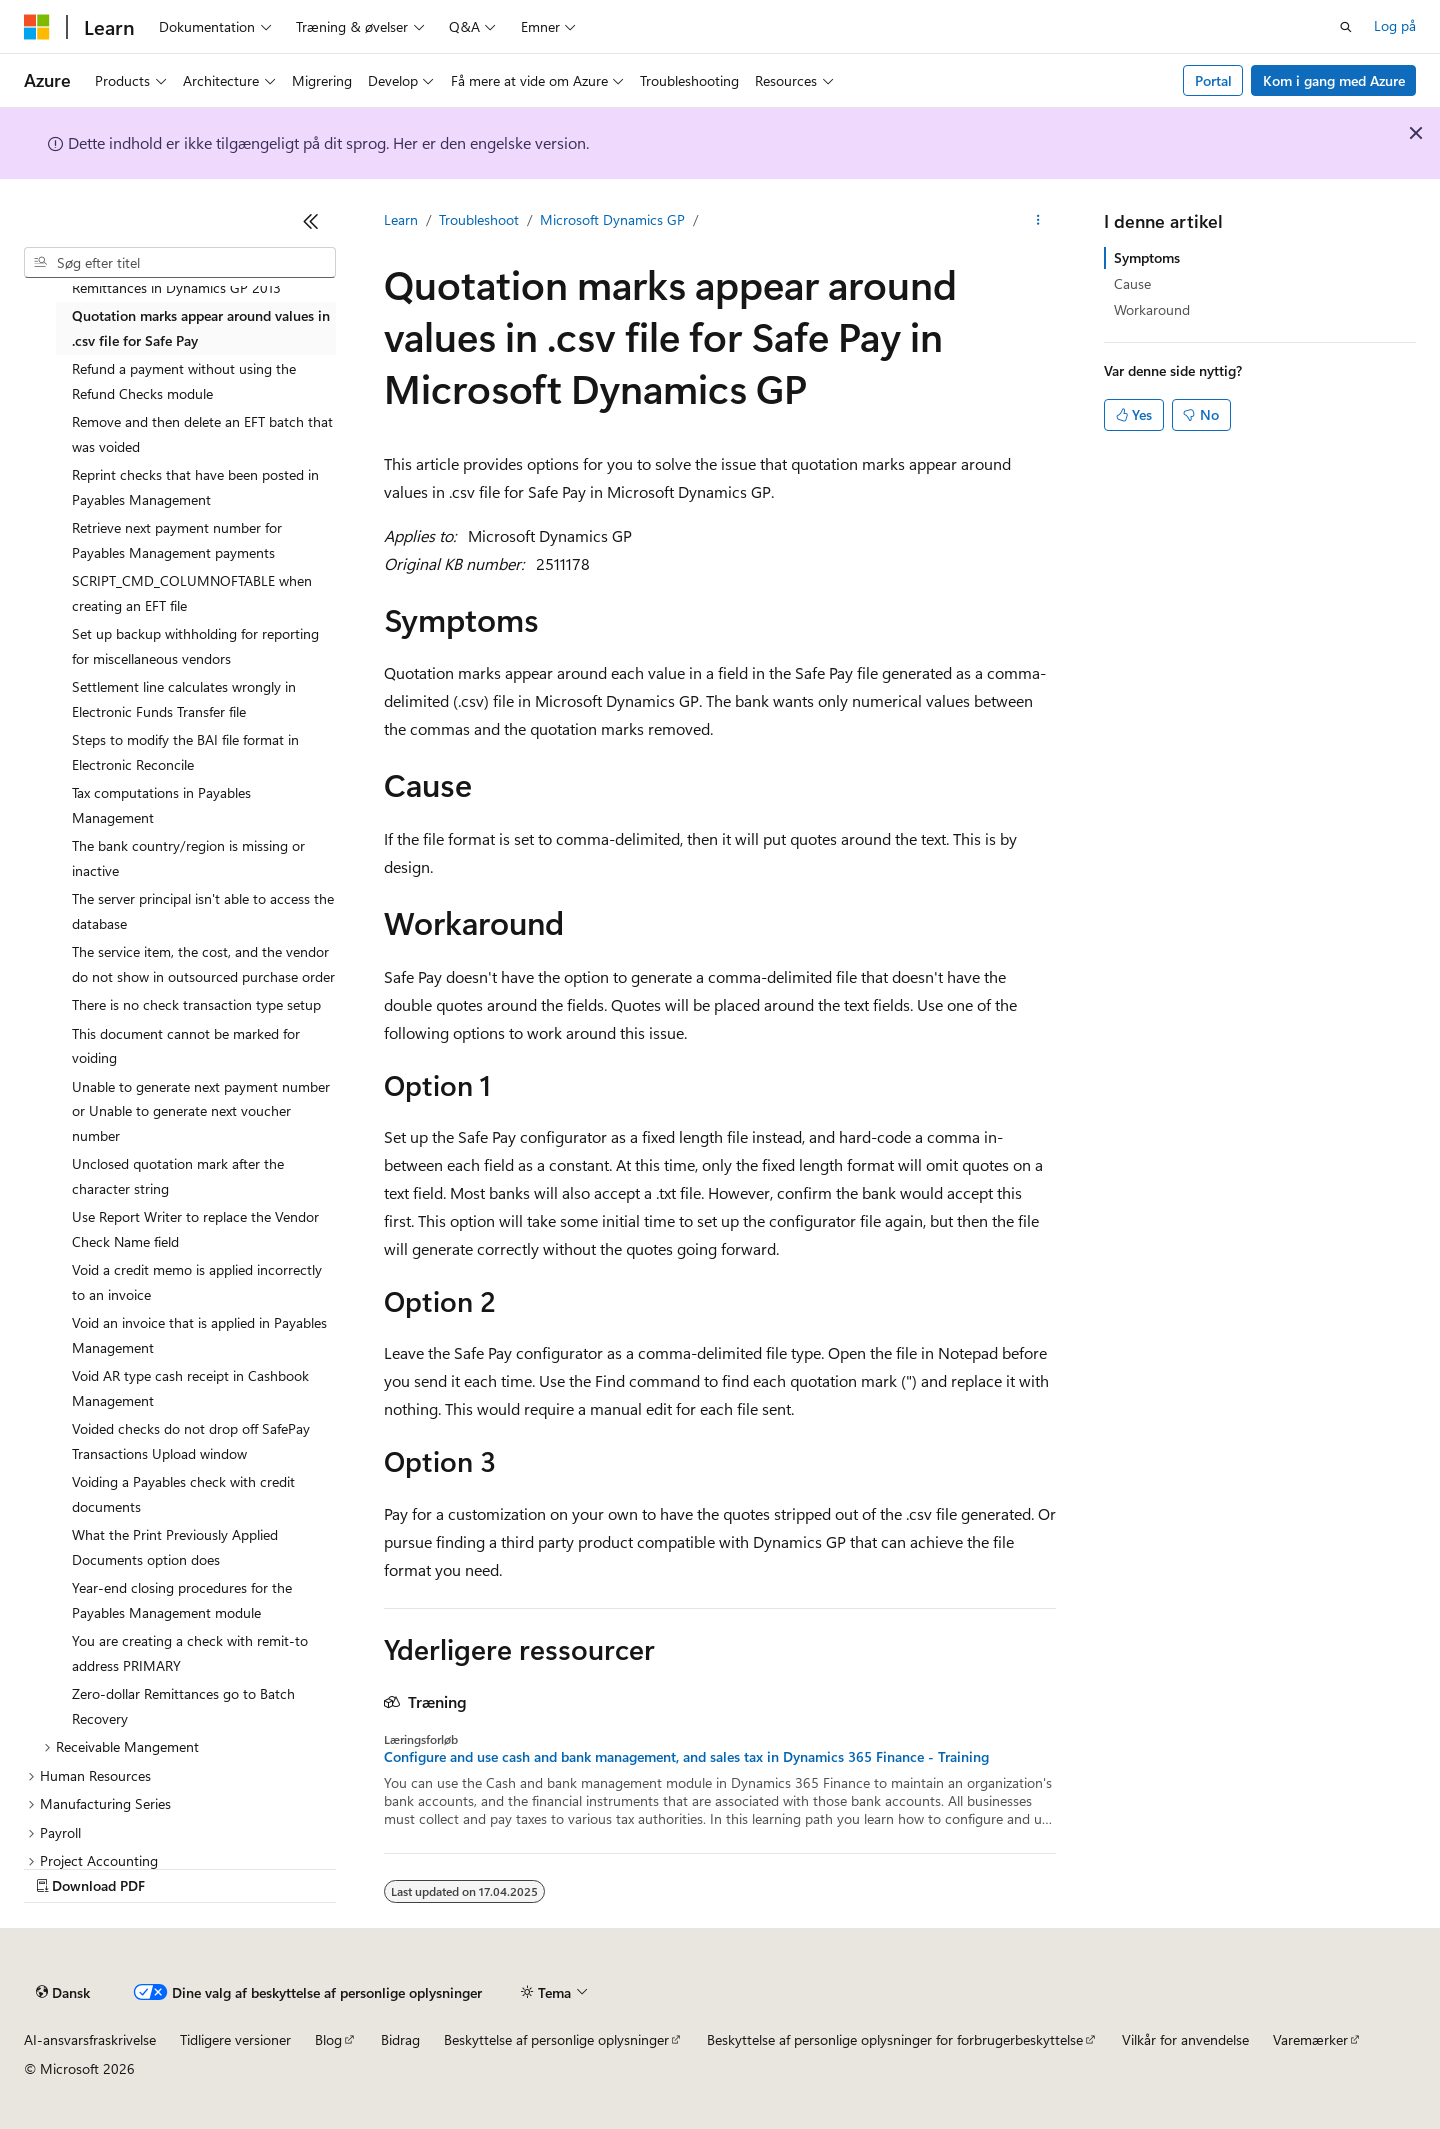 The image size is (1440, 2129). What do you see at coordinates (184, 381) in the screenshot?
I see `Refund a payment without using the Refund Checks module [treeitem]` at bounding box center [184, 381].